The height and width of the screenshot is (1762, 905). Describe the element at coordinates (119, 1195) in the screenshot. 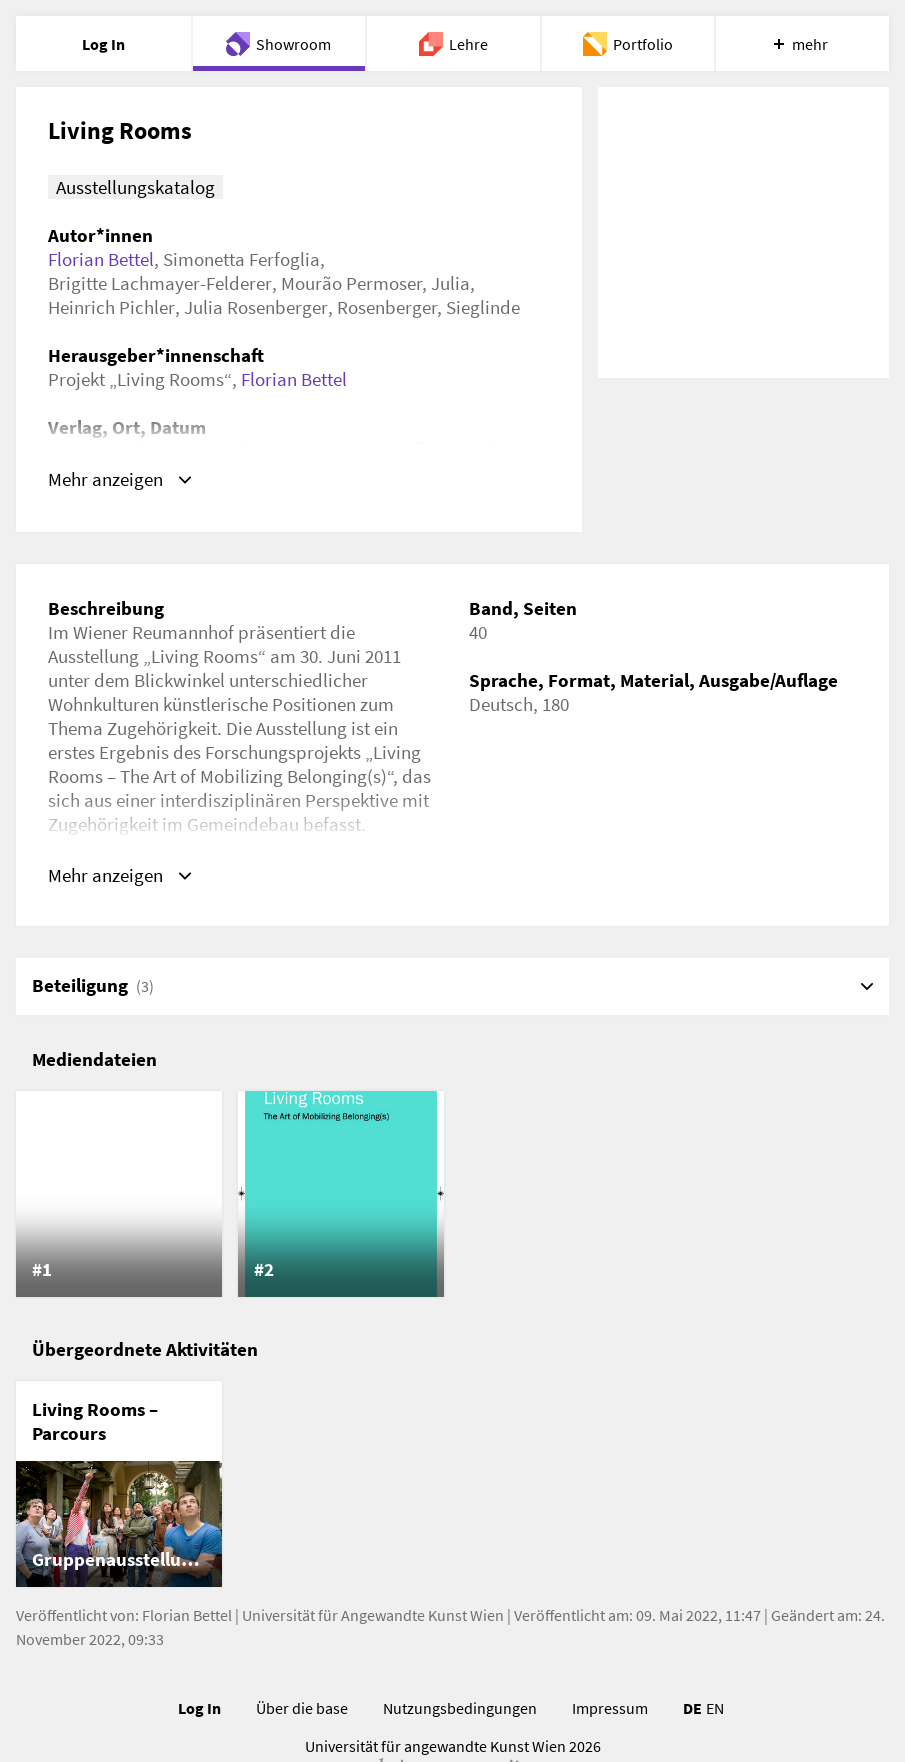

I see `[listitem]` at that location.